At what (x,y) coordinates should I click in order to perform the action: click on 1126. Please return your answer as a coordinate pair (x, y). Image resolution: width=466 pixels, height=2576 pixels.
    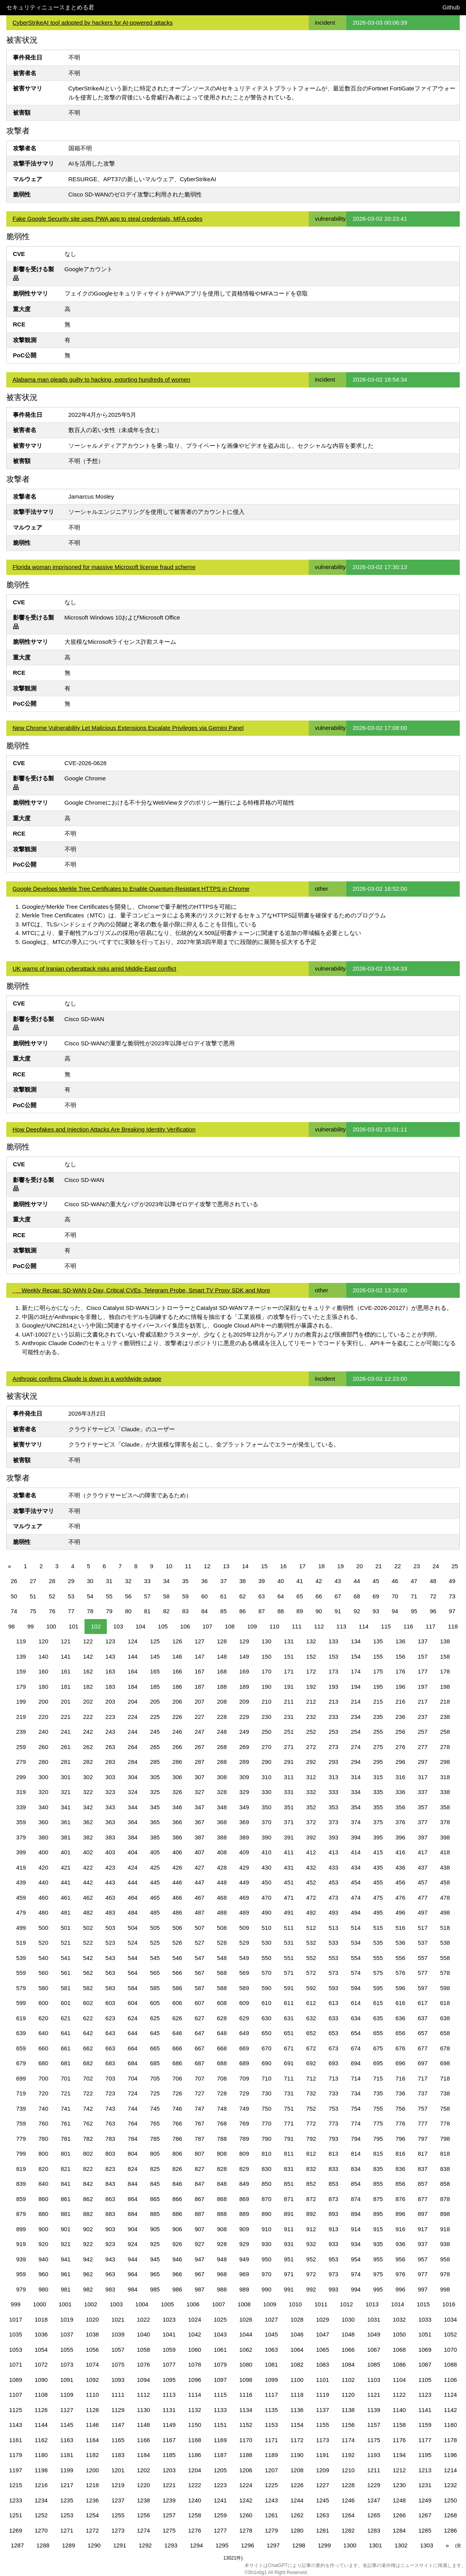
    Looking at the image, I should click on (41, 2410).